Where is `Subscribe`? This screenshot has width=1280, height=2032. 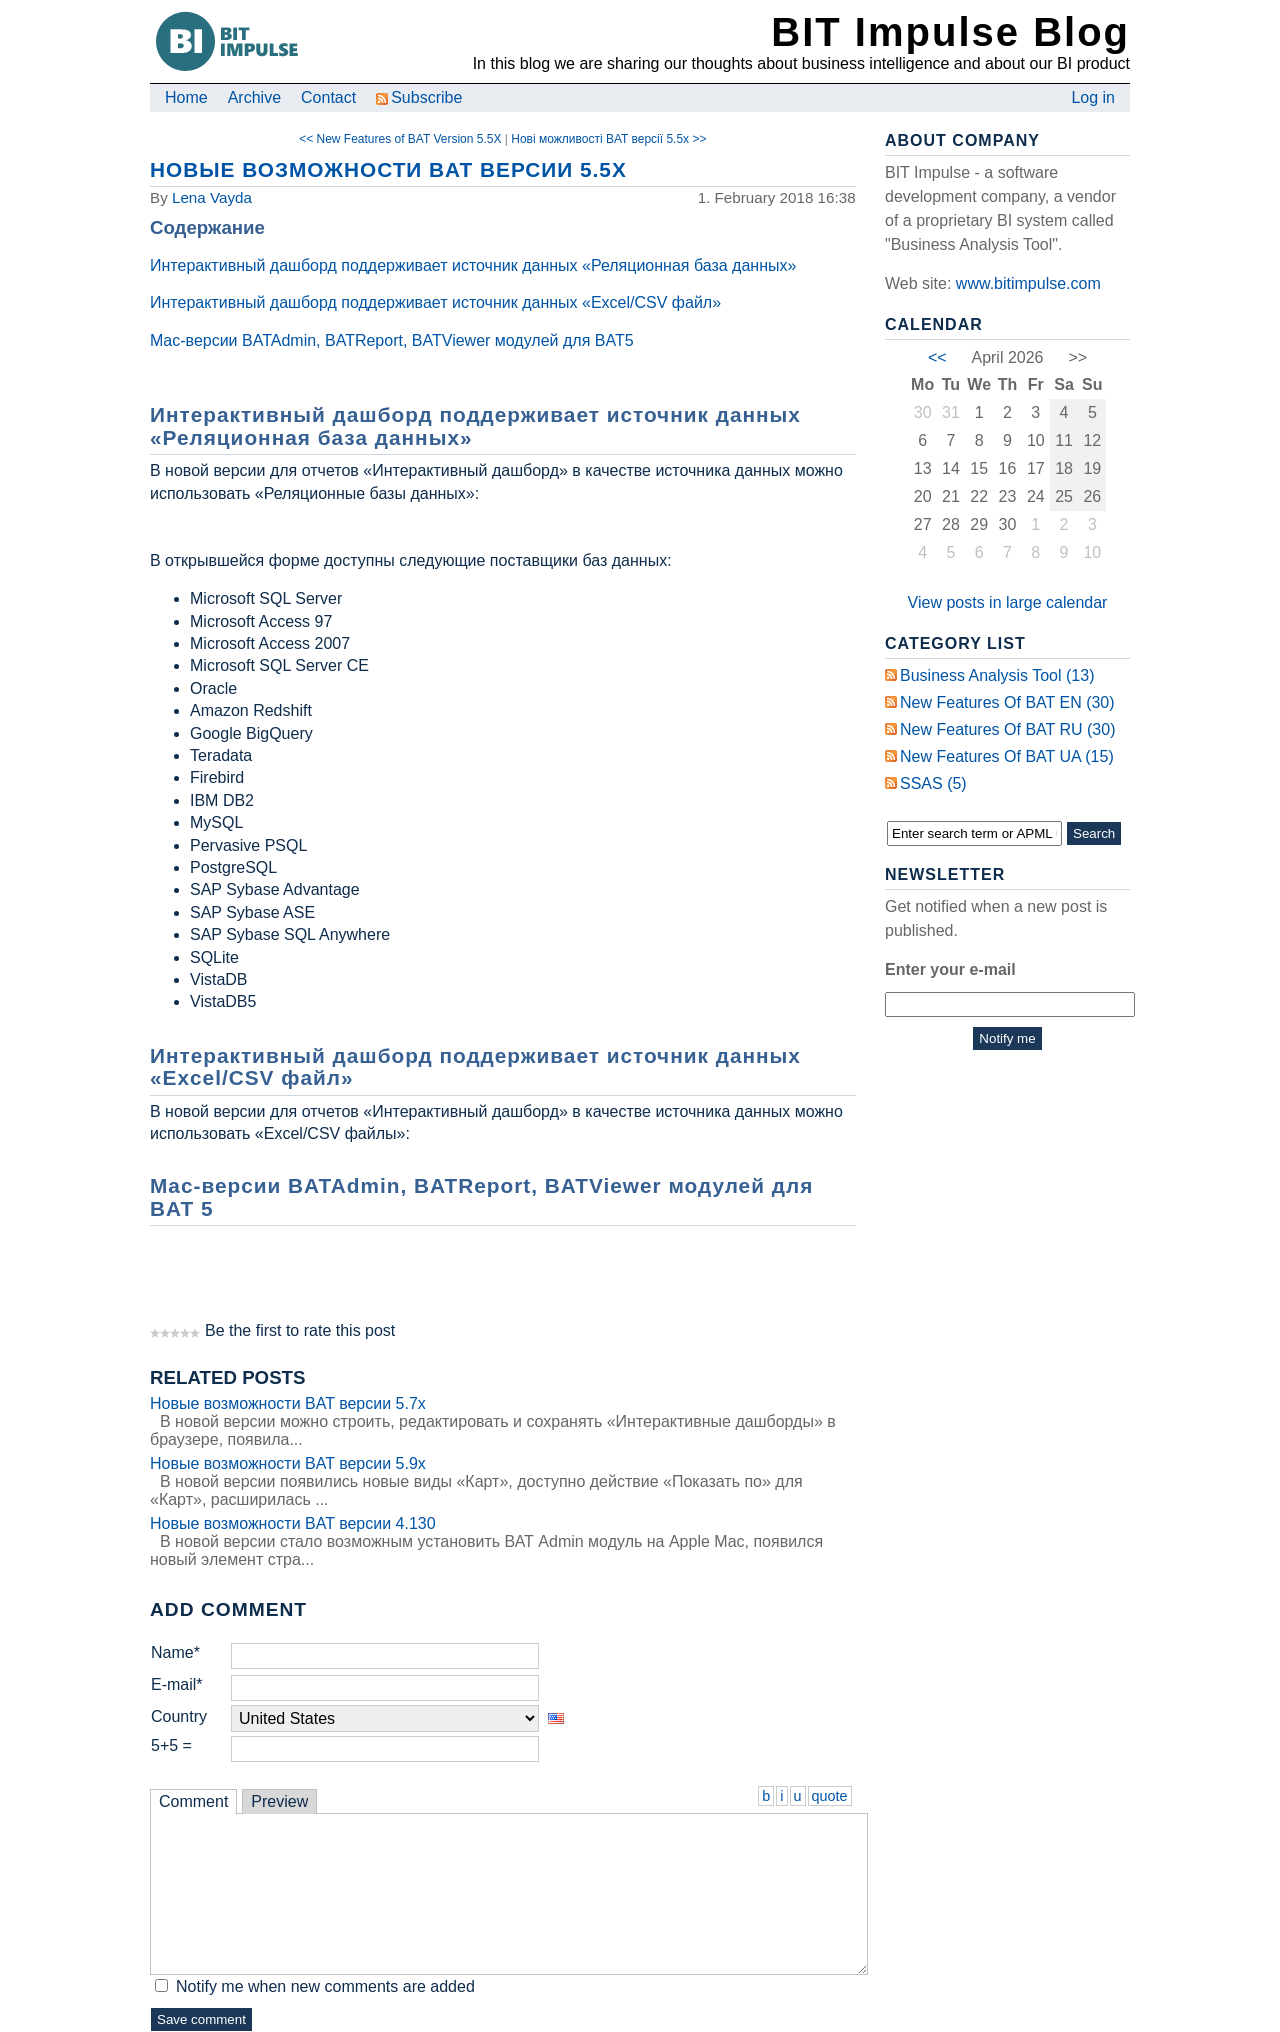
Subscribe is located at coordinates (419, 97).